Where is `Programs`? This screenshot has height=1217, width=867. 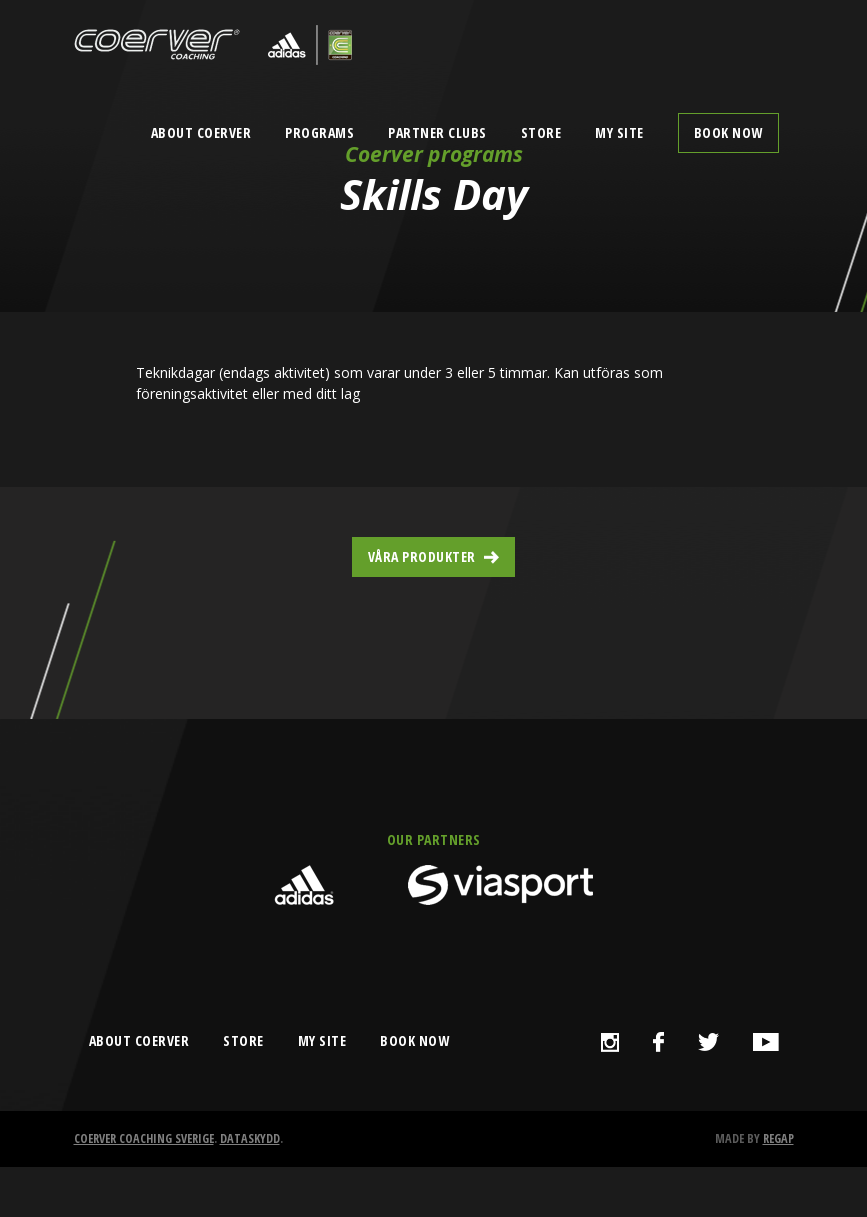
Programs is located at coordinates (319, 132).